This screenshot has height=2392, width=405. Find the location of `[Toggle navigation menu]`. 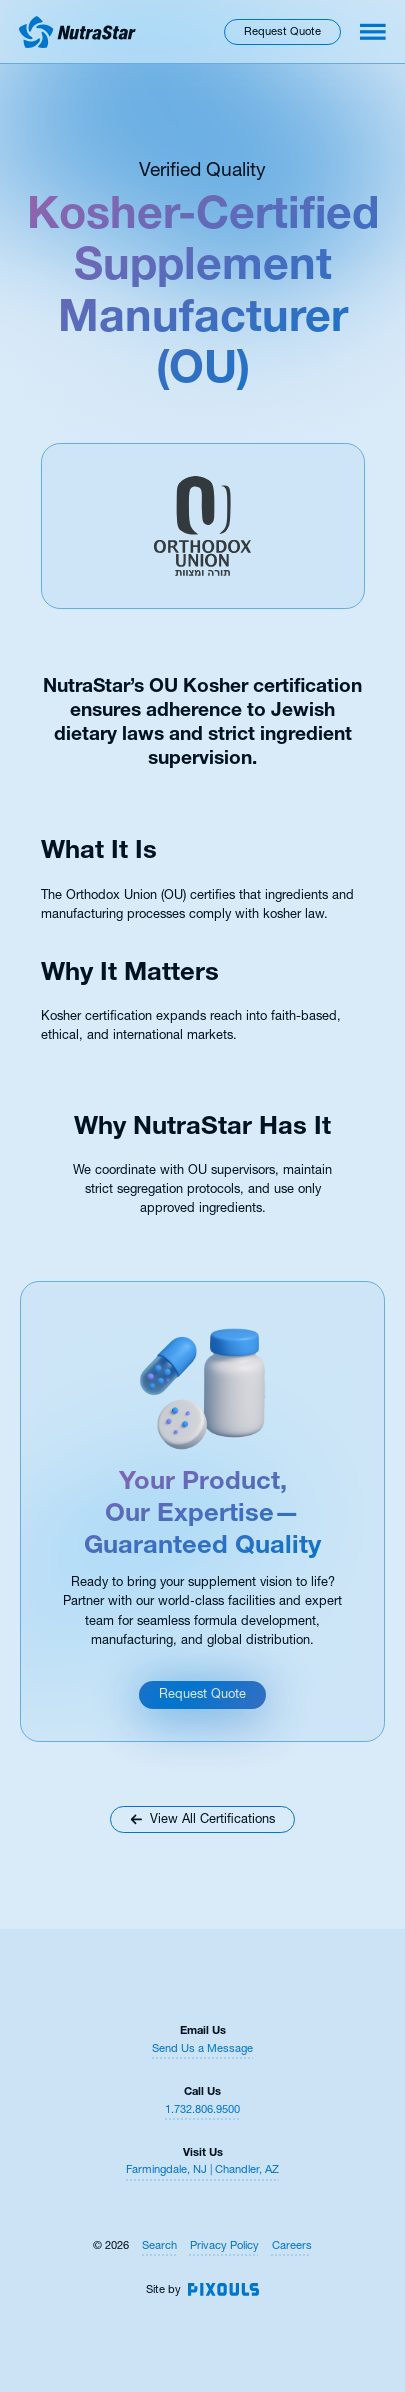

[Toggle navigation menu] is located at coordinates (373, 32).